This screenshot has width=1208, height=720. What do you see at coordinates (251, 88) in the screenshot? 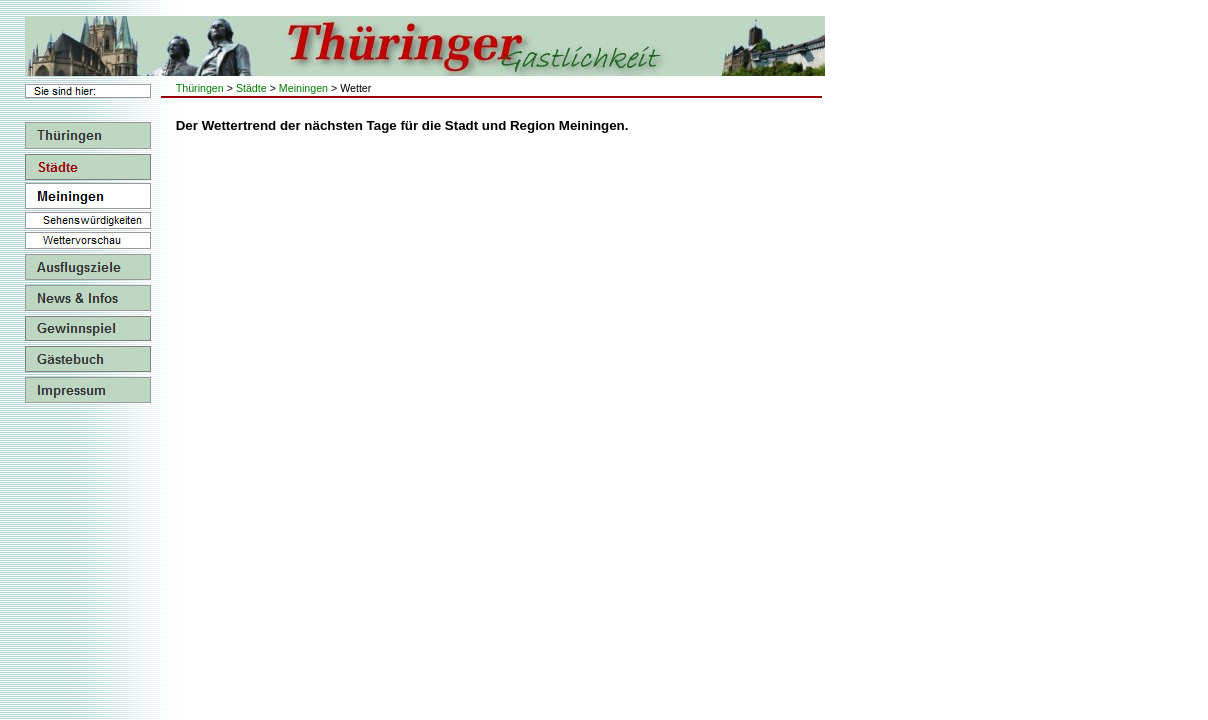
I see `Städte` at bounding box center [251, 88].